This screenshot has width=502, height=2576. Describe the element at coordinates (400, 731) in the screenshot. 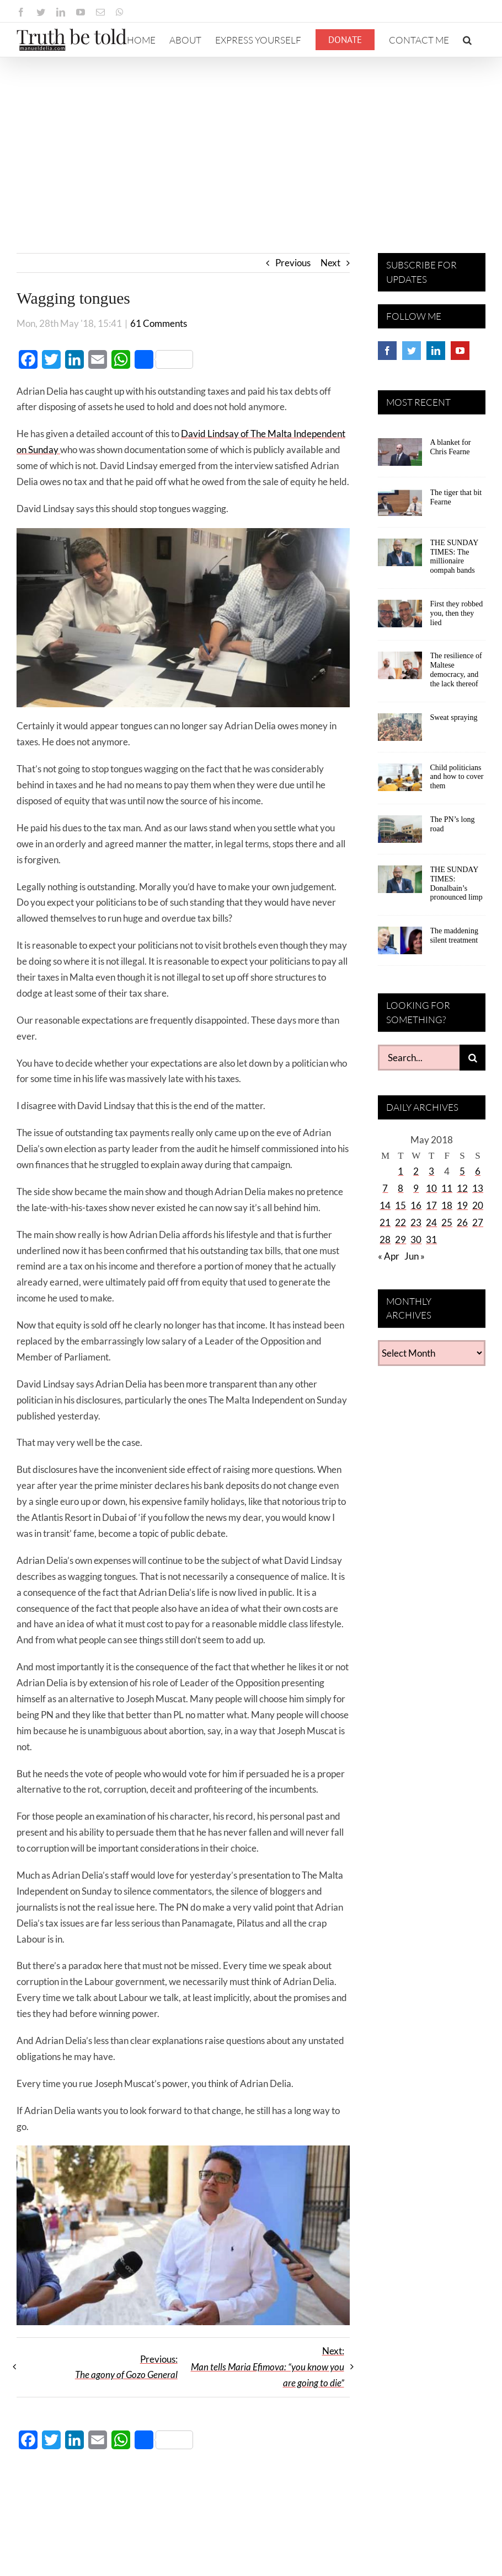

I see `[Sweat spraying]` at that location.